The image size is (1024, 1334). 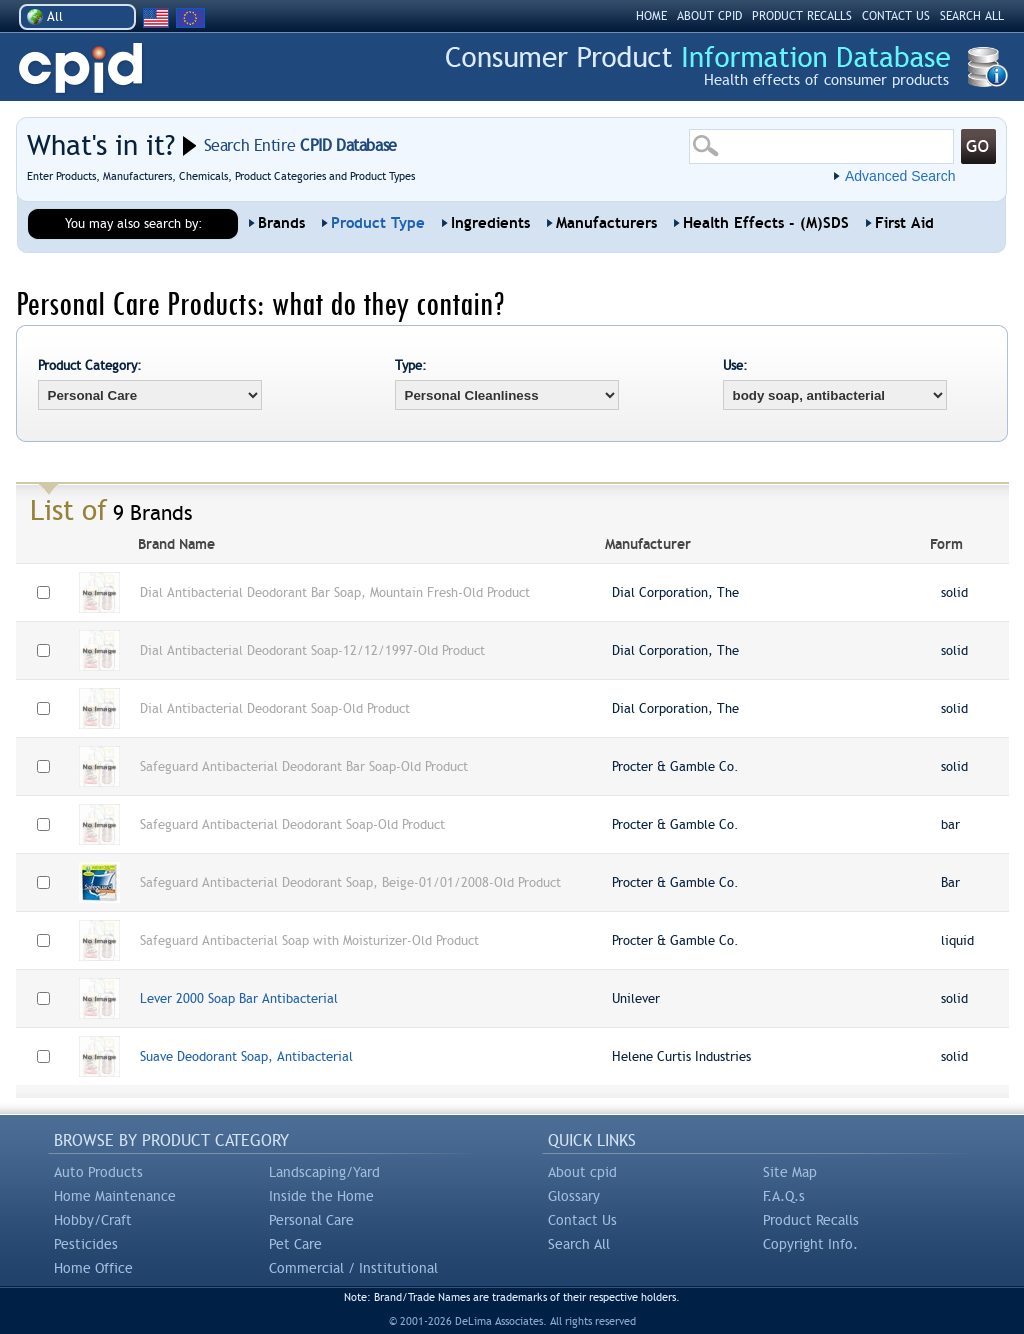 What do you see at coordinates (239, 998) in the screenshot?
I see `Lever 2000 Soap Bar Antibacterial` at bounding box center [239, 998].